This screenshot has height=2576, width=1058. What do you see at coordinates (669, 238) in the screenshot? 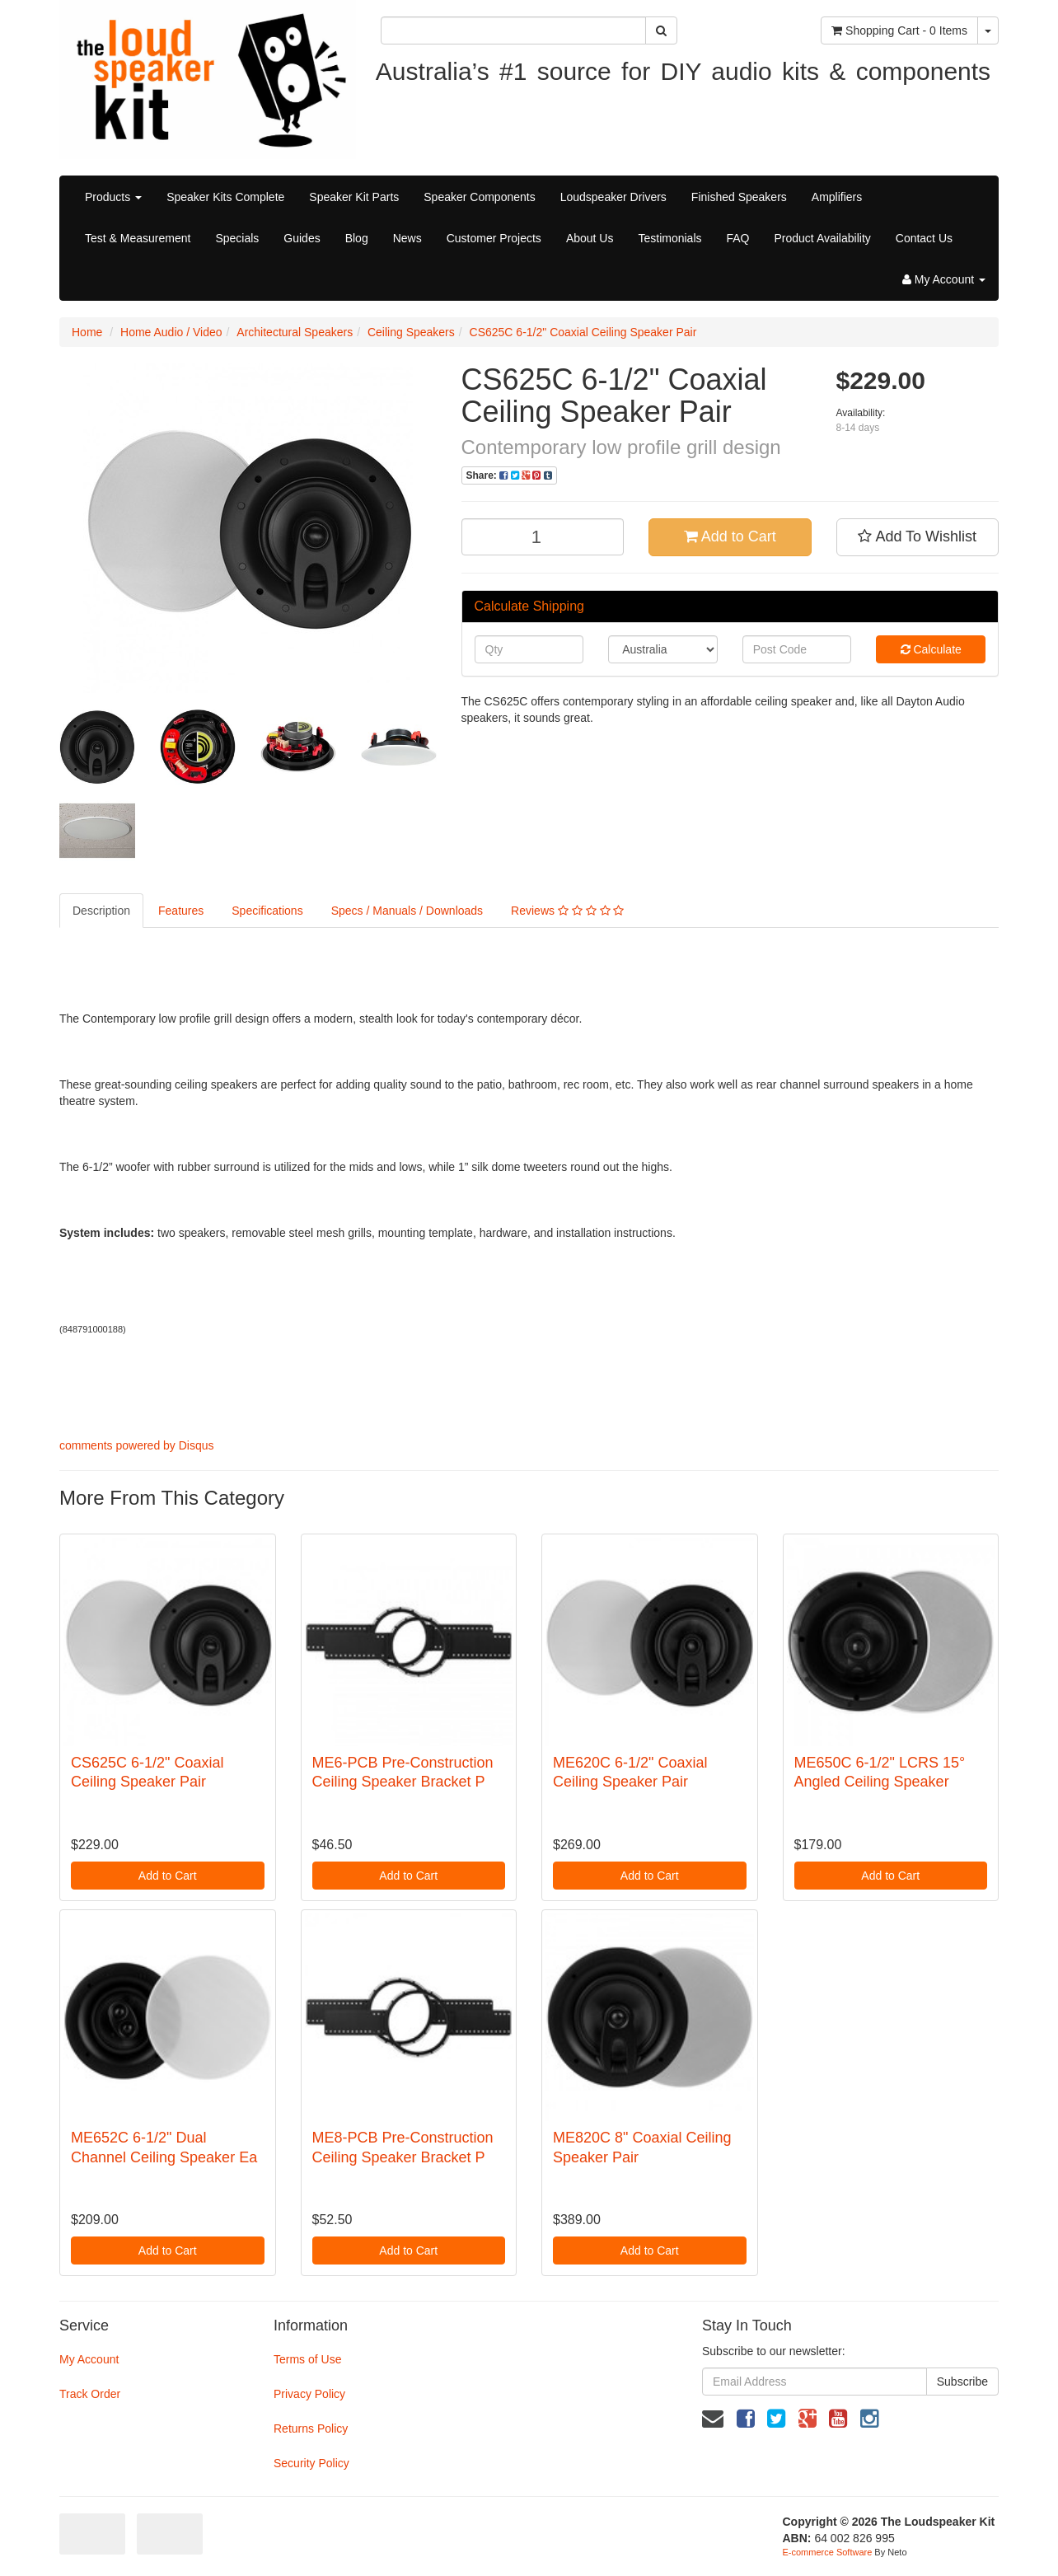
I see `Testimonials` at bounding box center [669, 238].